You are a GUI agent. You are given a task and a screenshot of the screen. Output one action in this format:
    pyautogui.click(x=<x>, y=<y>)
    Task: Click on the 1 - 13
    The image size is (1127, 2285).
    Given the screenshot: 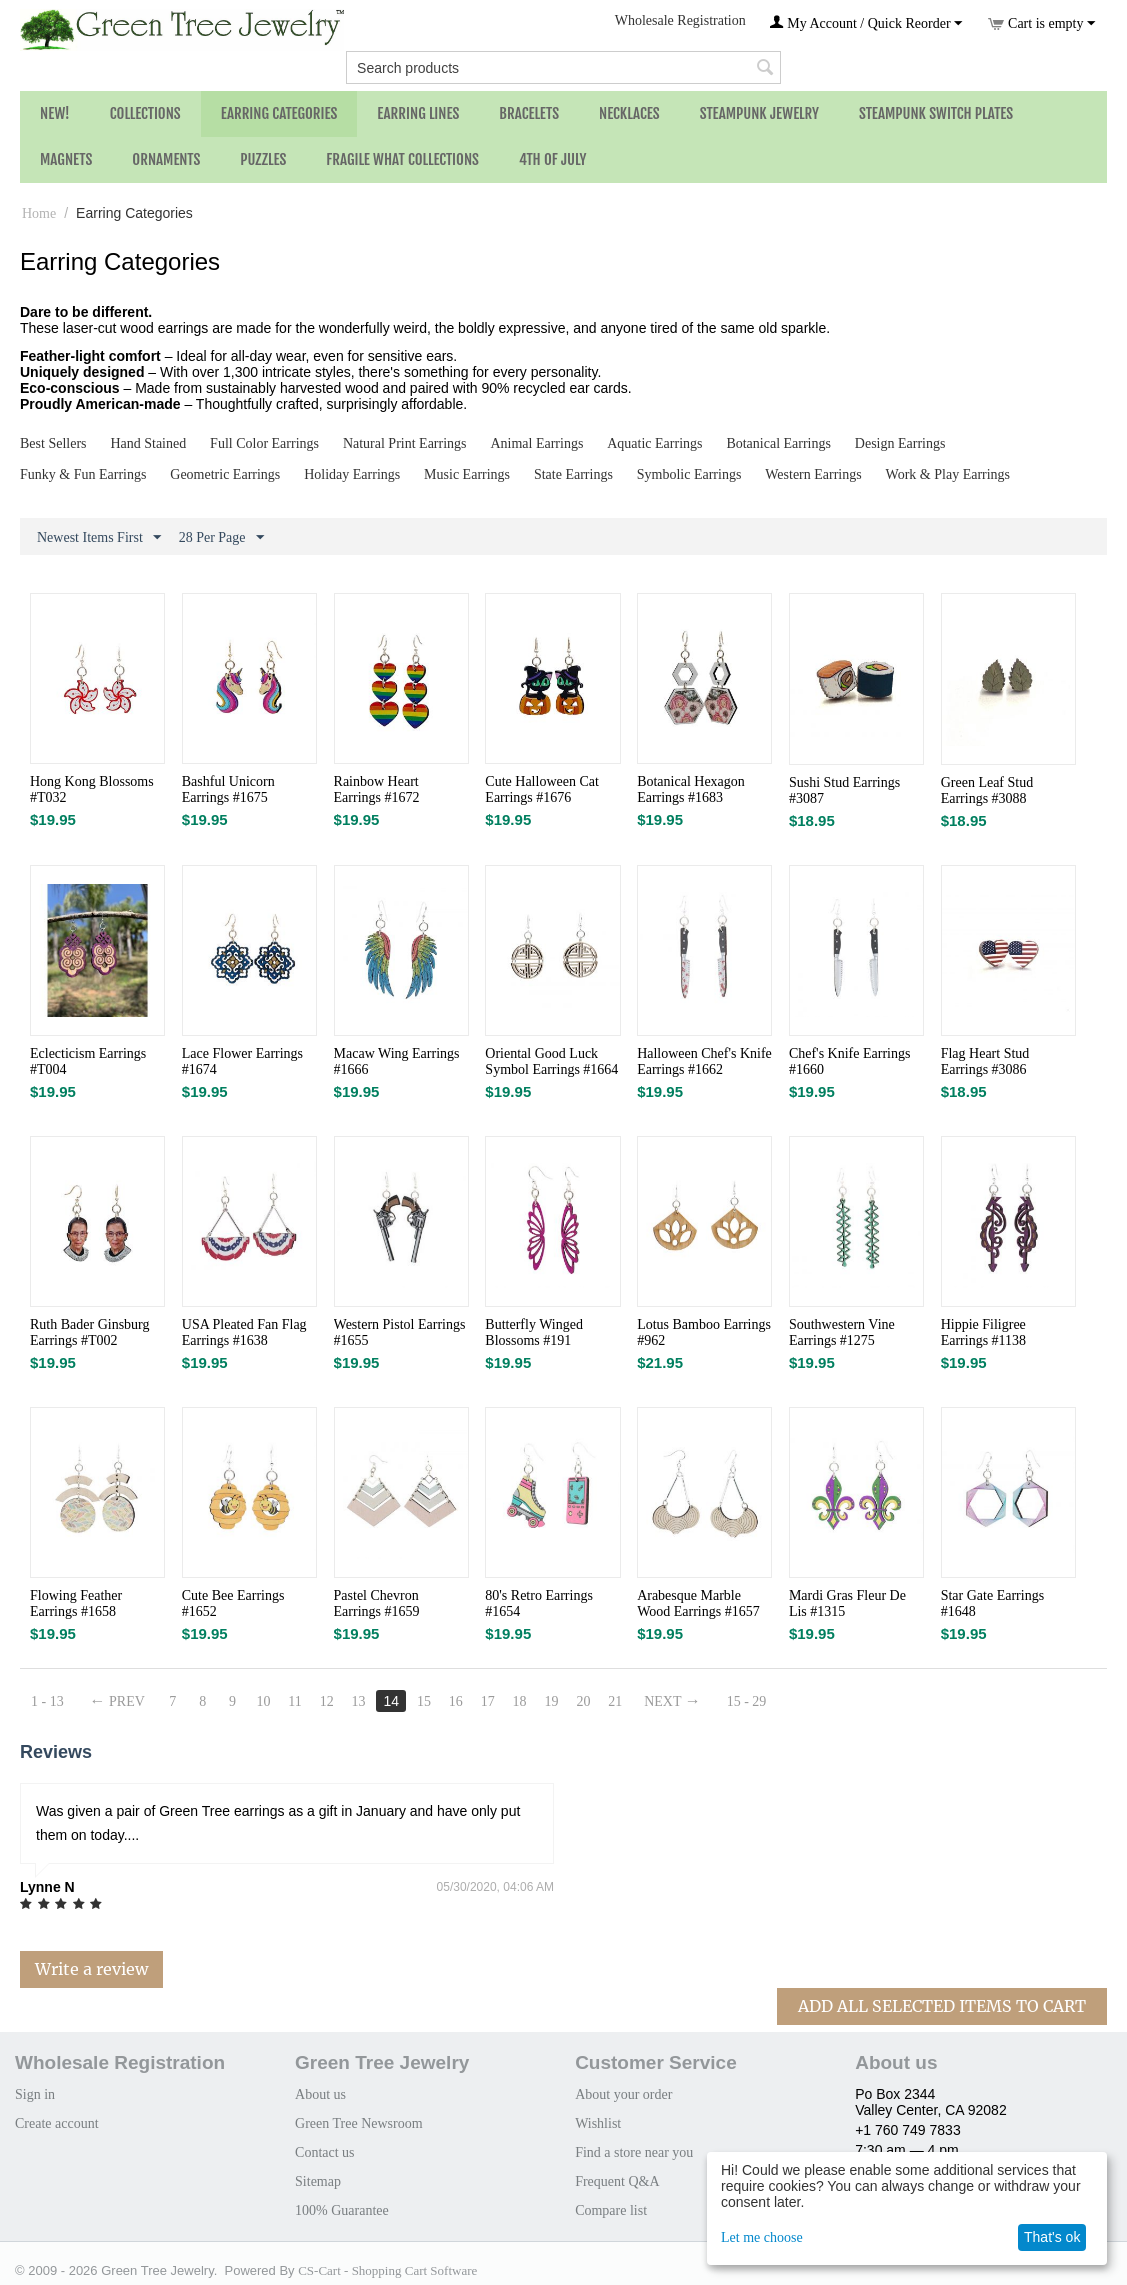 What is the action you would take?
    pyautogui.click(x=47, y=1701)
    